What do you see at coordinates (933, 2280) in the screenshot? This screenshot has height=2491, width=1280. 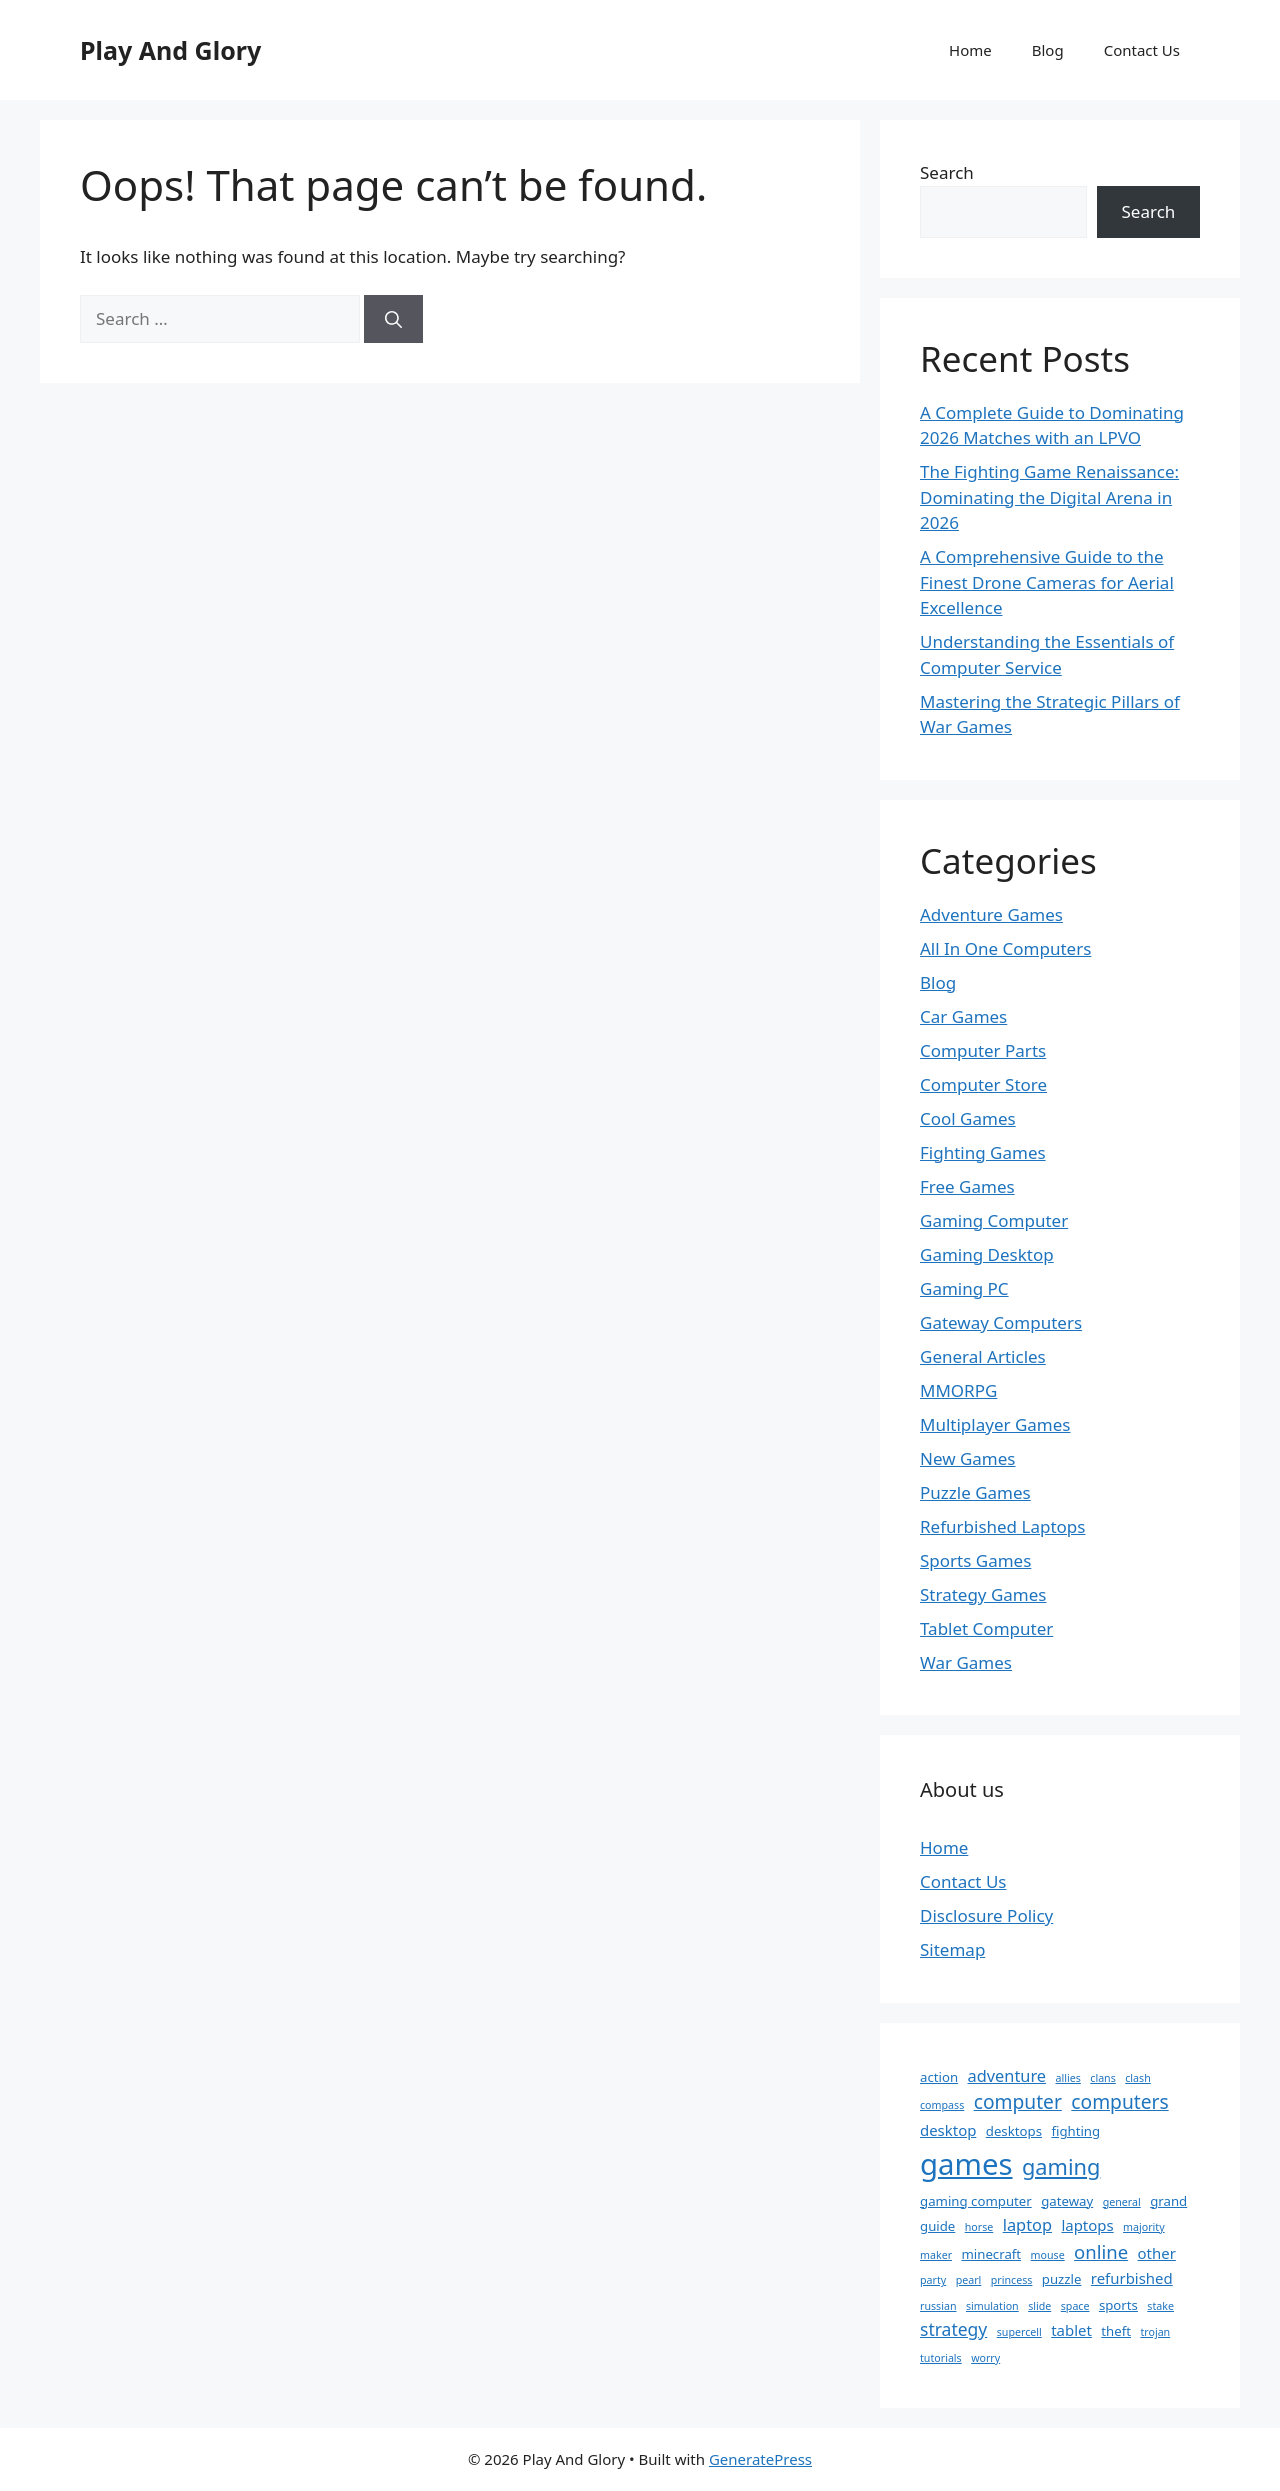 I see `party [party (1 item)]` at bounding box center [933, 2280].